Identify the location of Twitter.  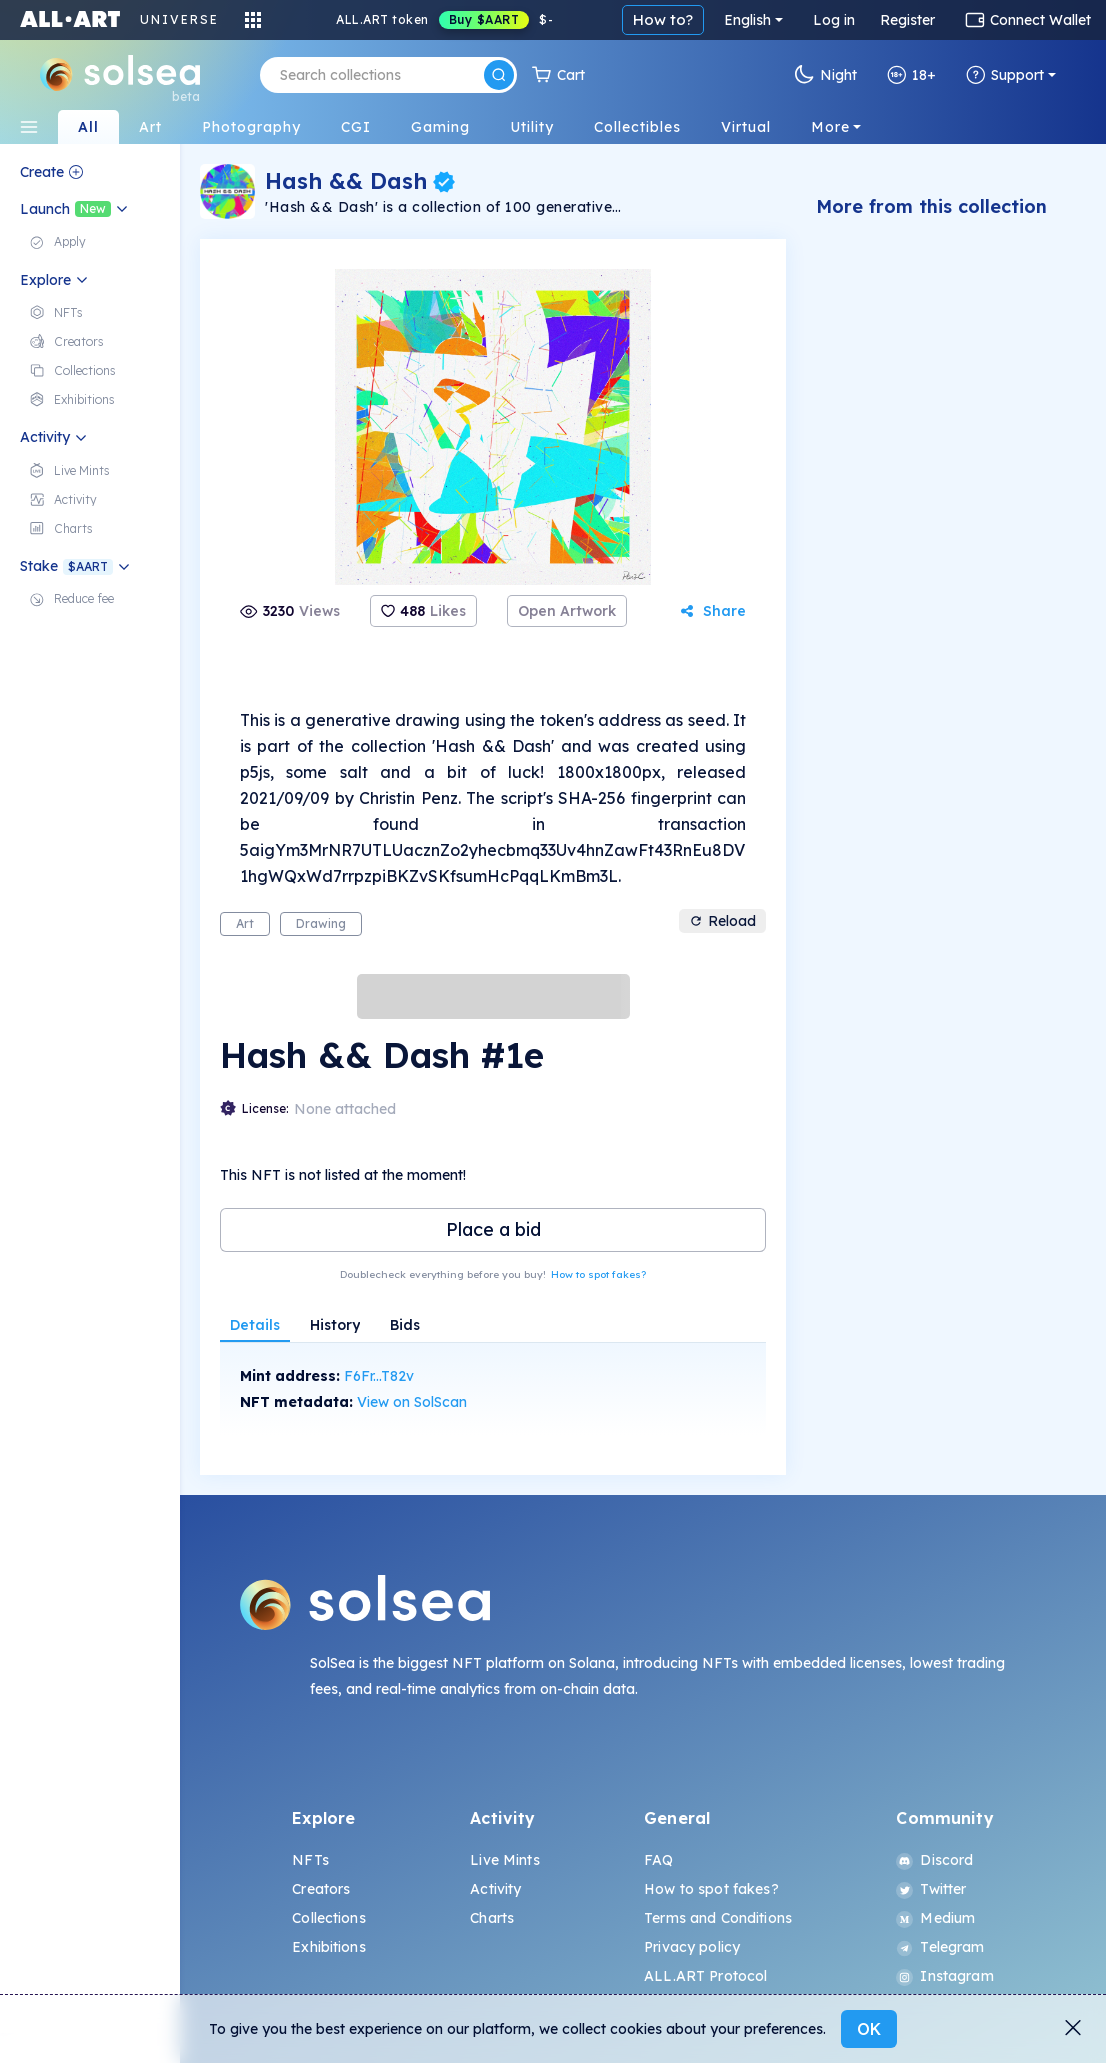
(931, 1889).